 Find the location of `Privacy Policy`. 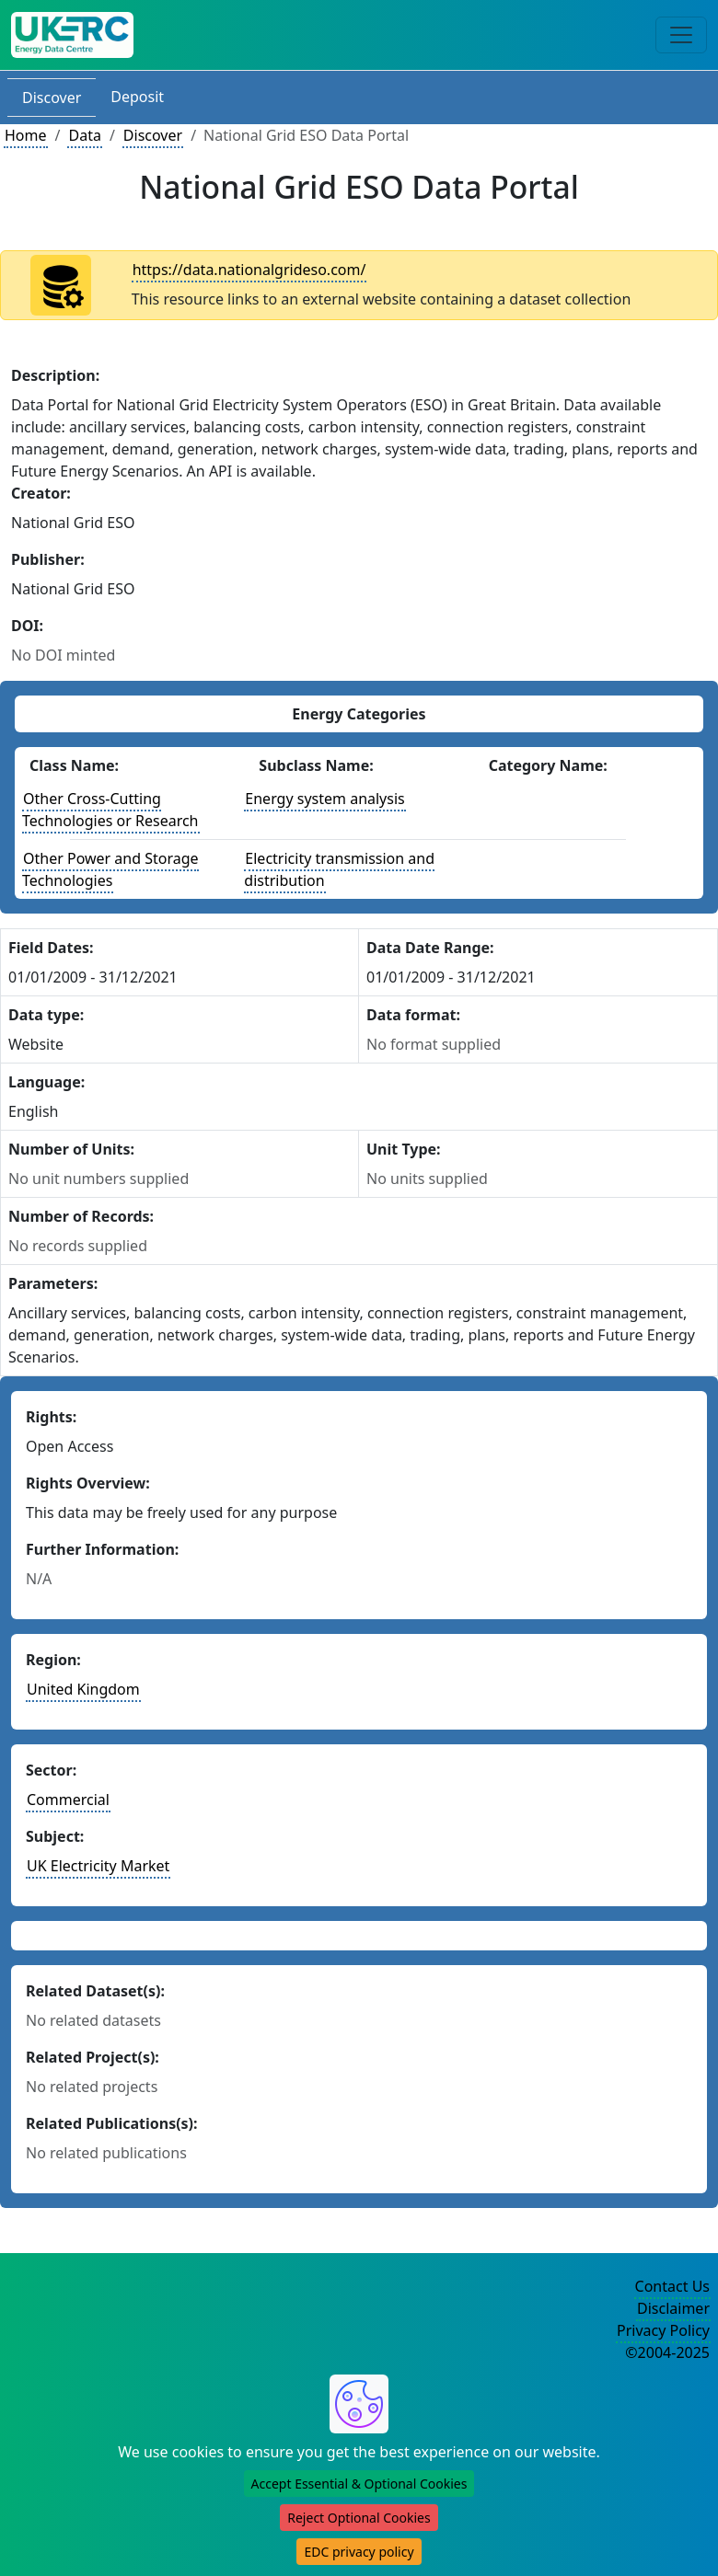

Privacy Policy is located at coordinates (663, 2330).